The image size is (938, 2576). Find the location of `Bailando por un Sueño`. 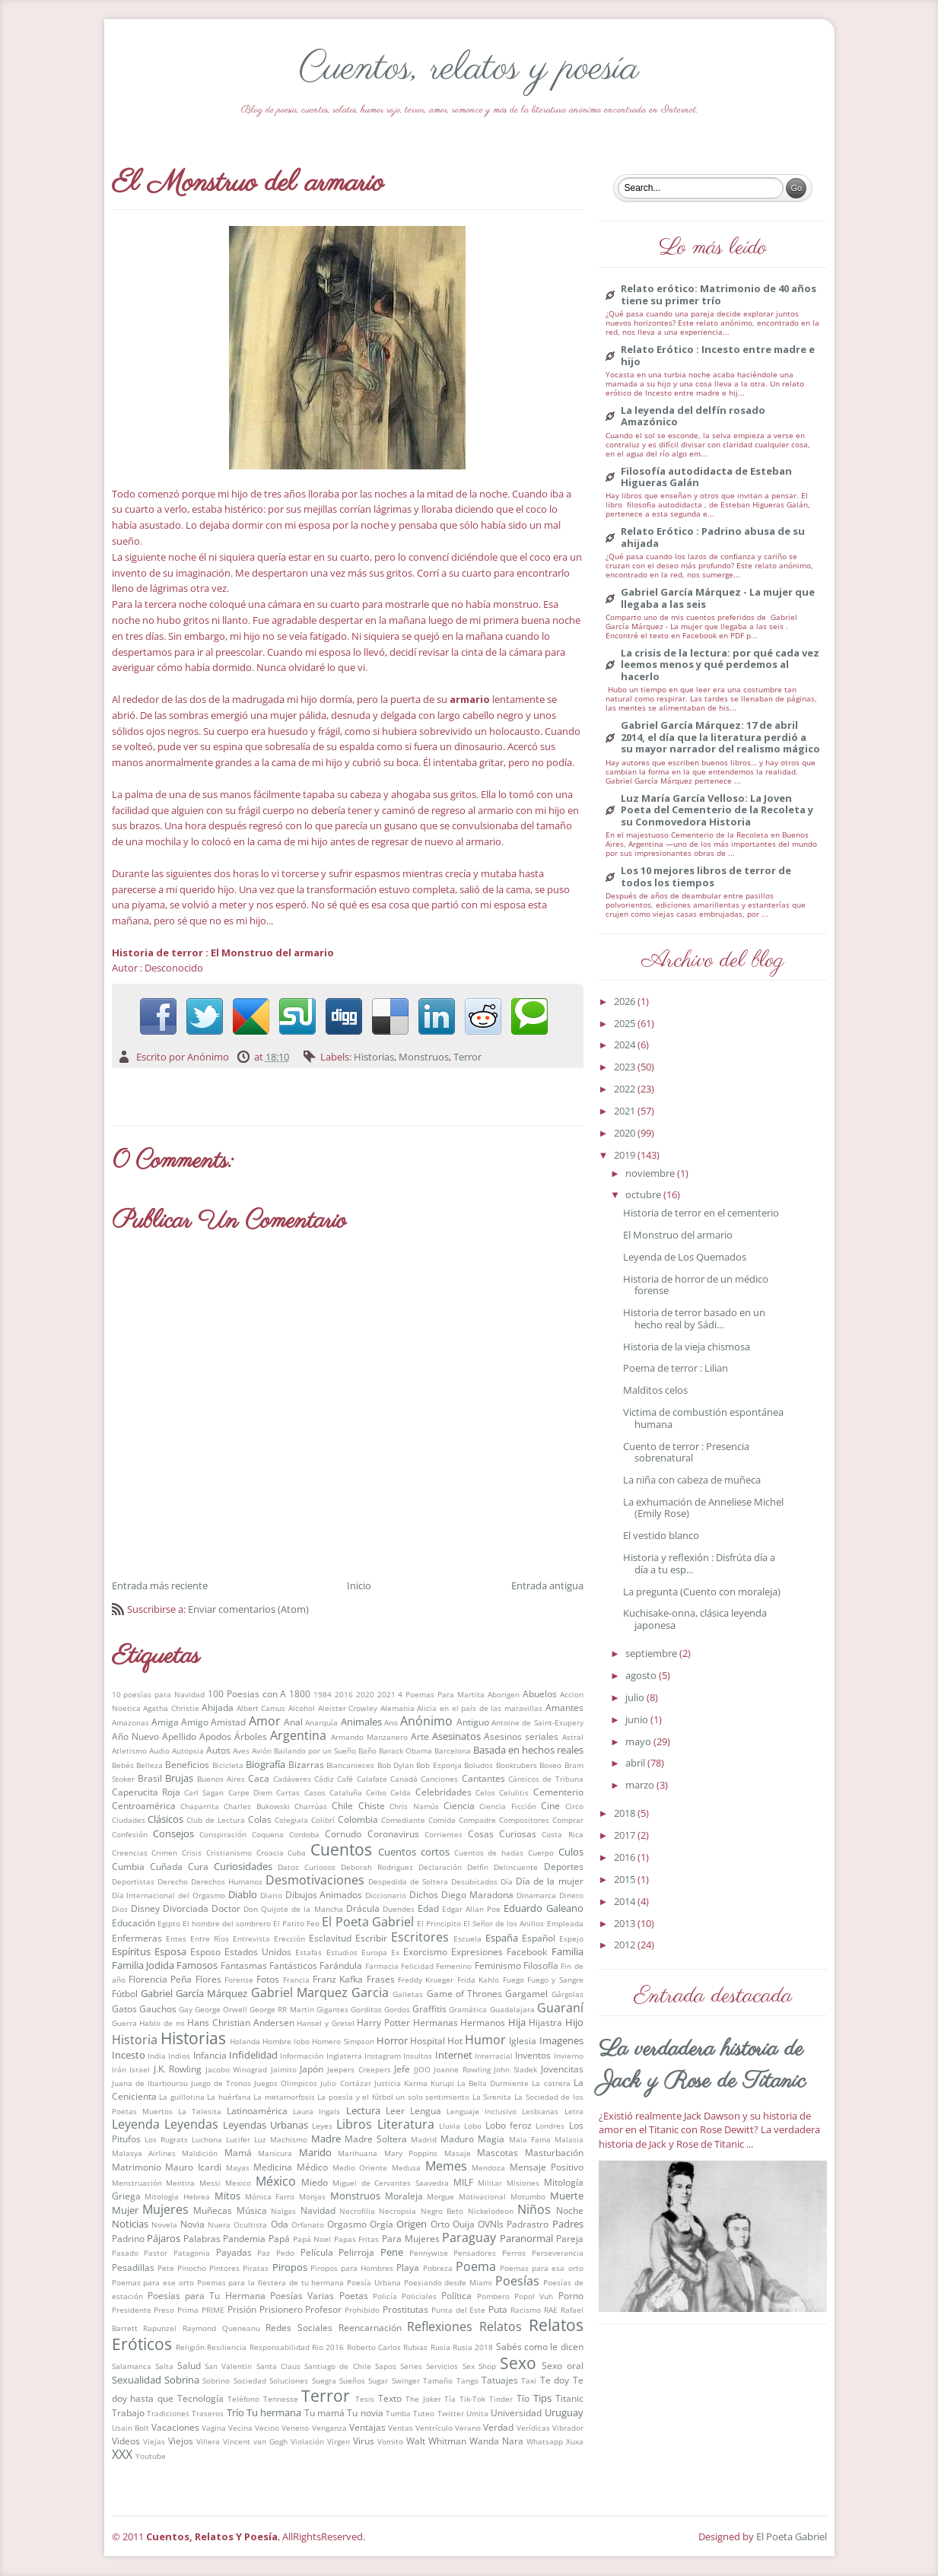

Bailando por un Sueño is located at coordinates (315, 1750).